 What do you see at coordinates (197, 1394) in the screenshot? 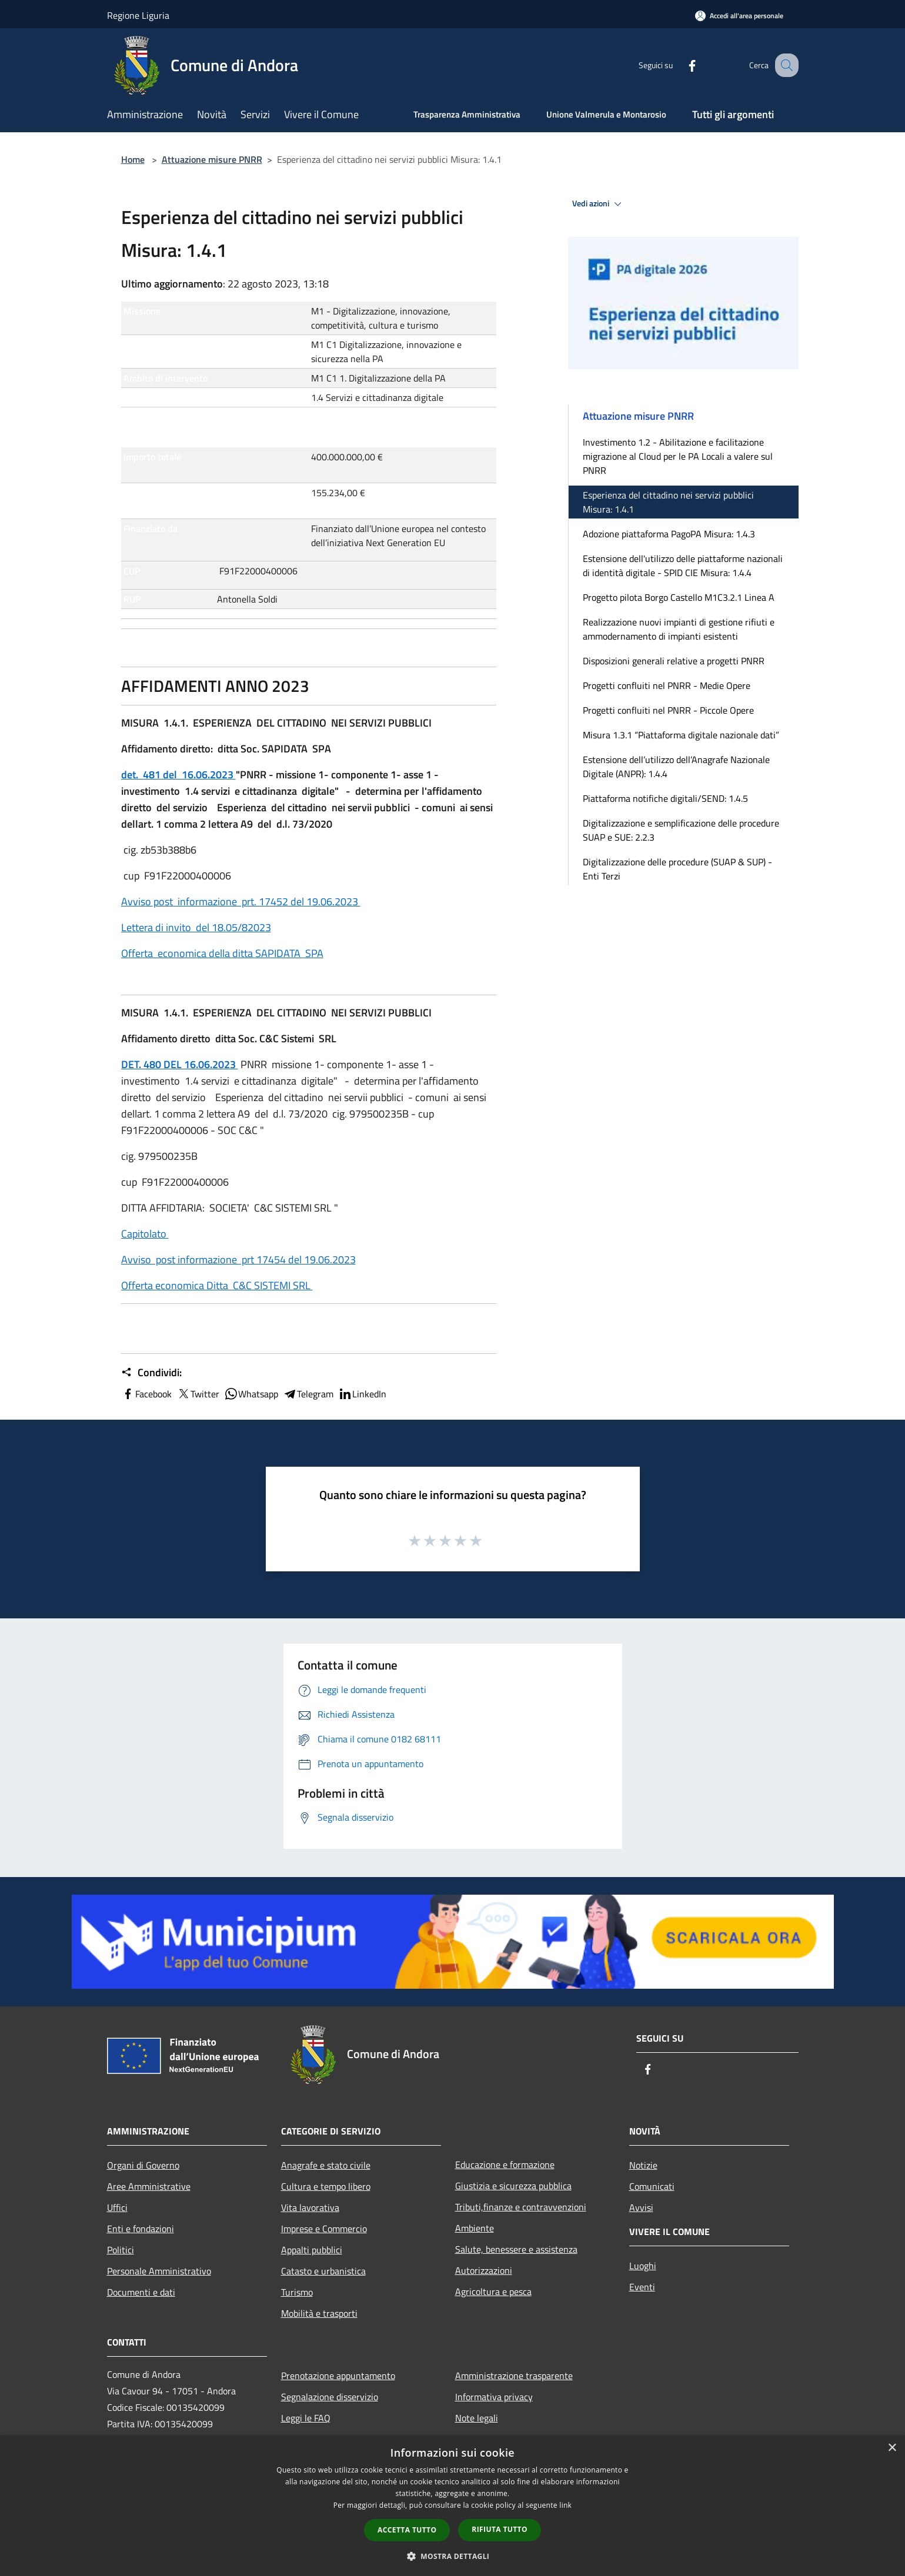
I see `Twitter` at bounding box center [197, 1394].